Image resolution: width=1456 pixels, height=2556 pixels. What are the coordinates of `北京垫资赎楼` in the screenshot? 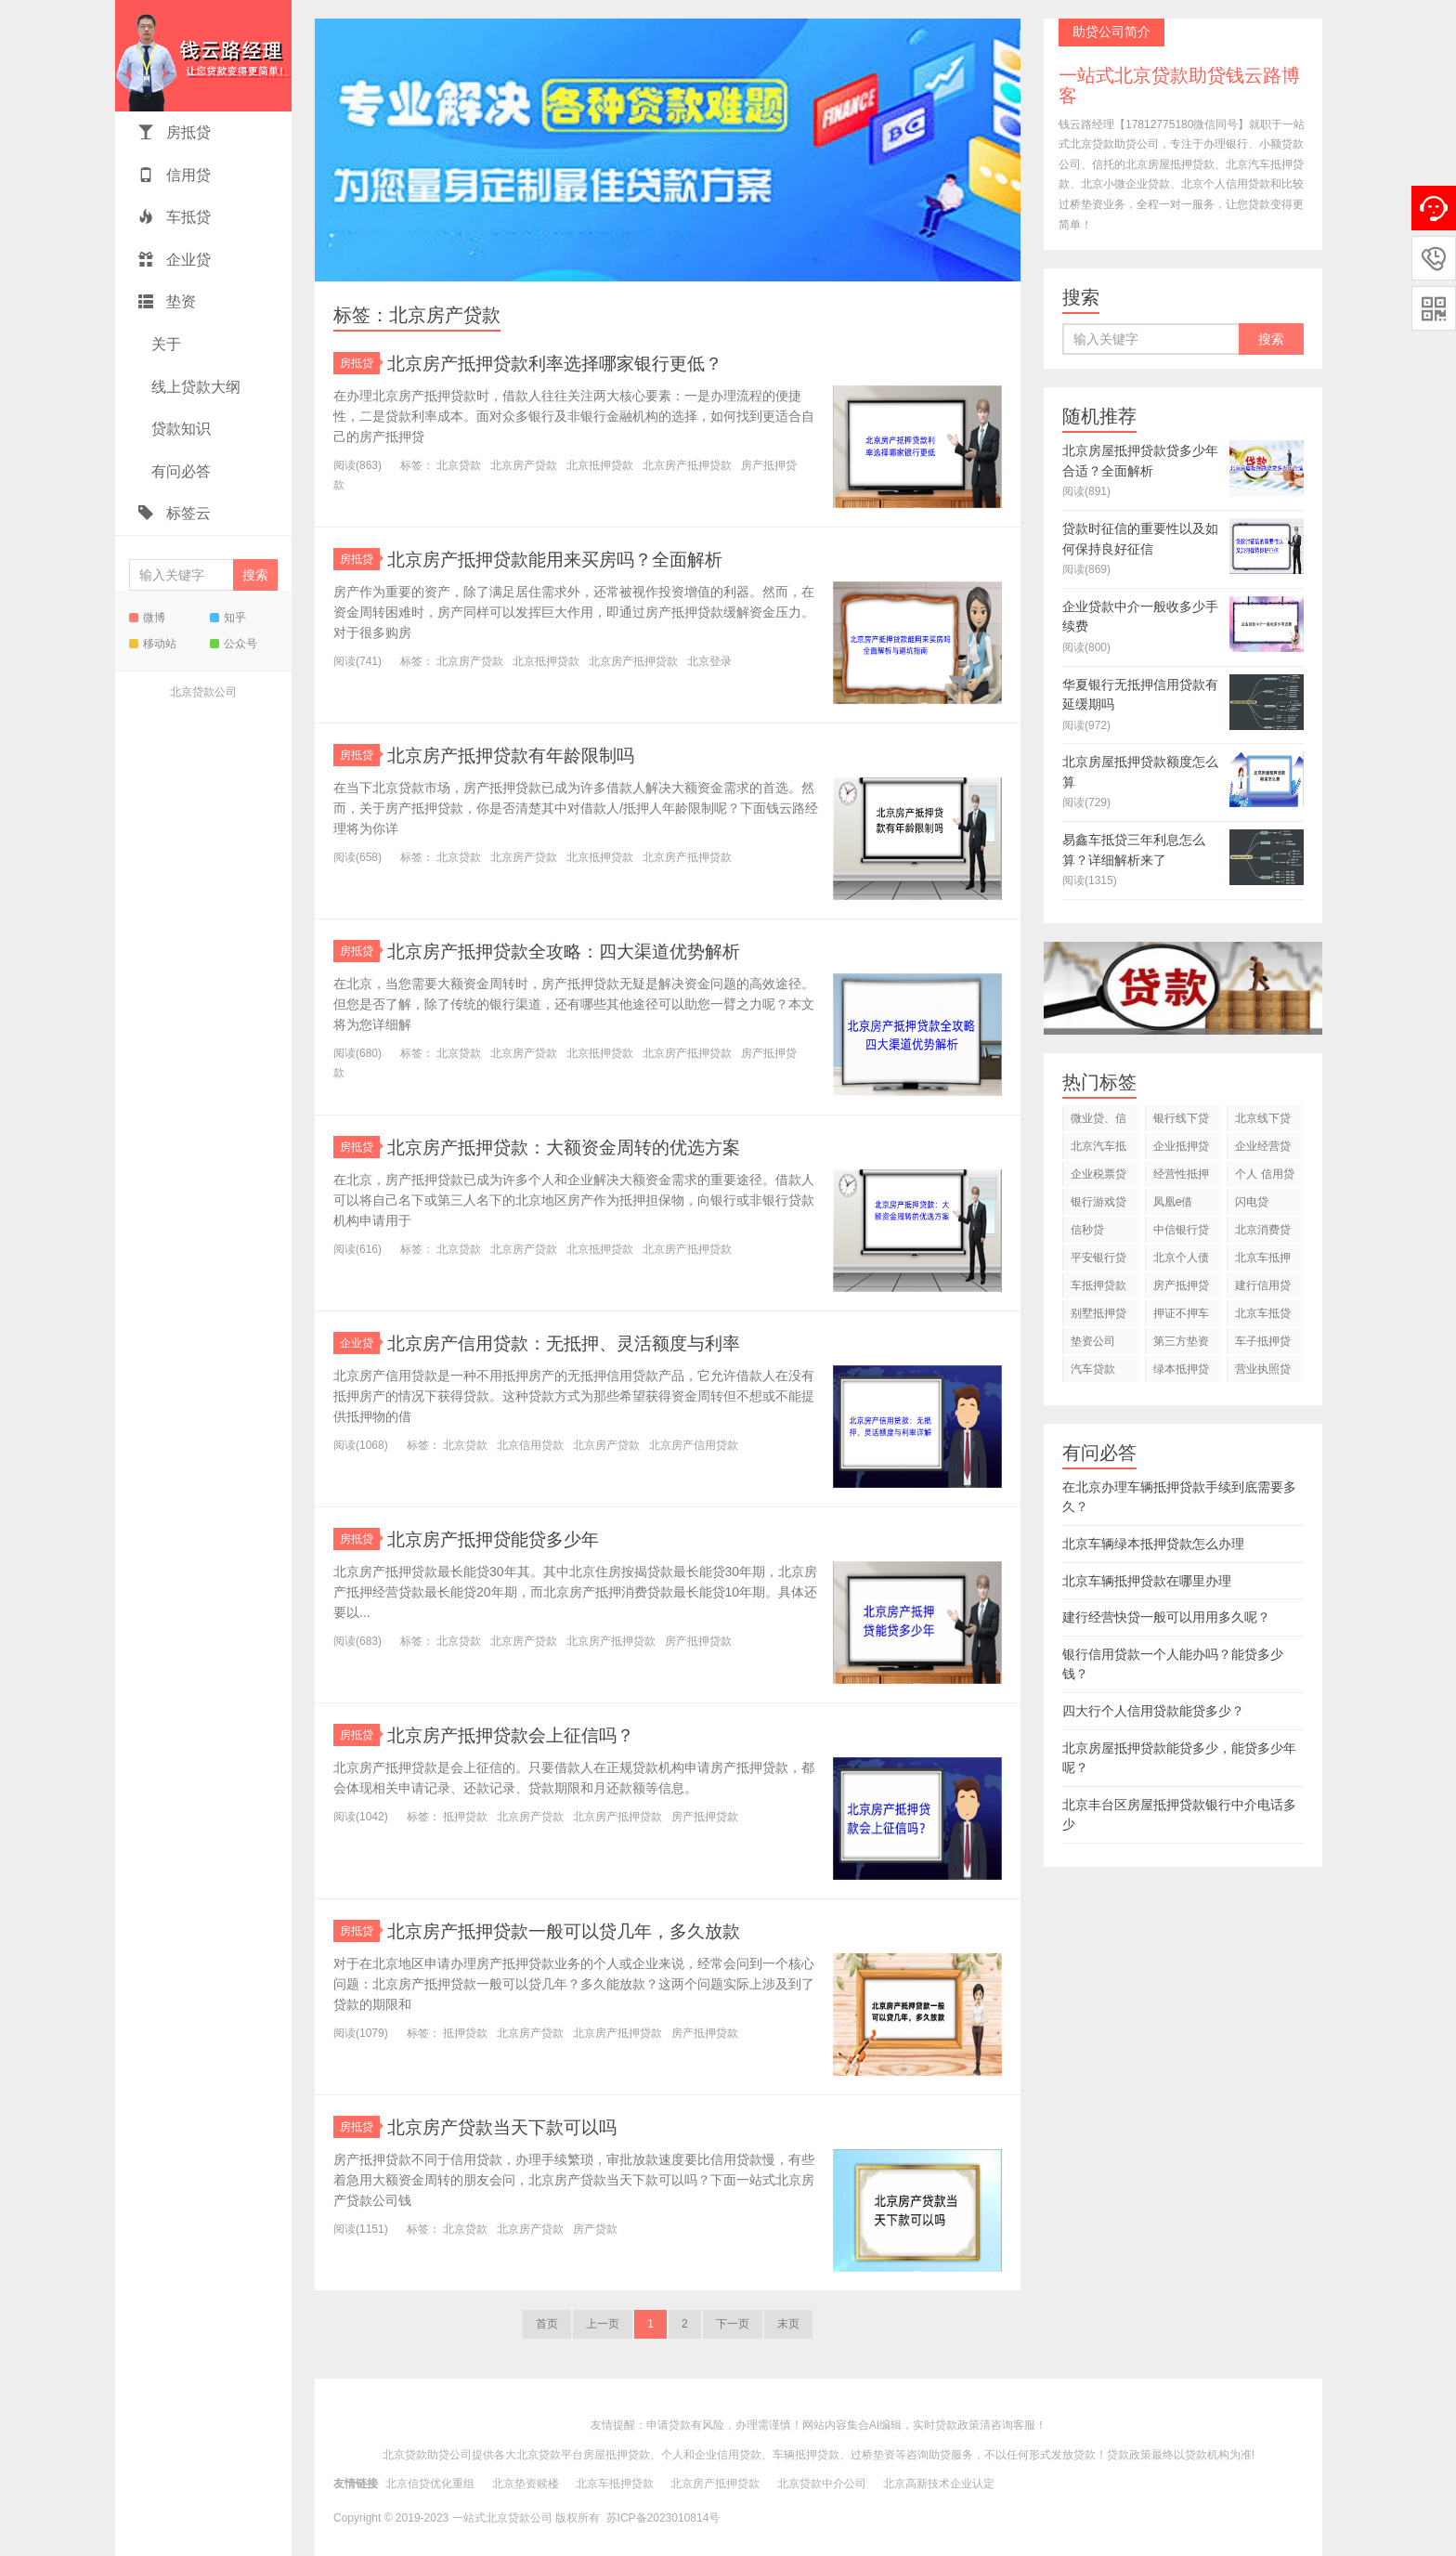 It's located at (525, 2483).